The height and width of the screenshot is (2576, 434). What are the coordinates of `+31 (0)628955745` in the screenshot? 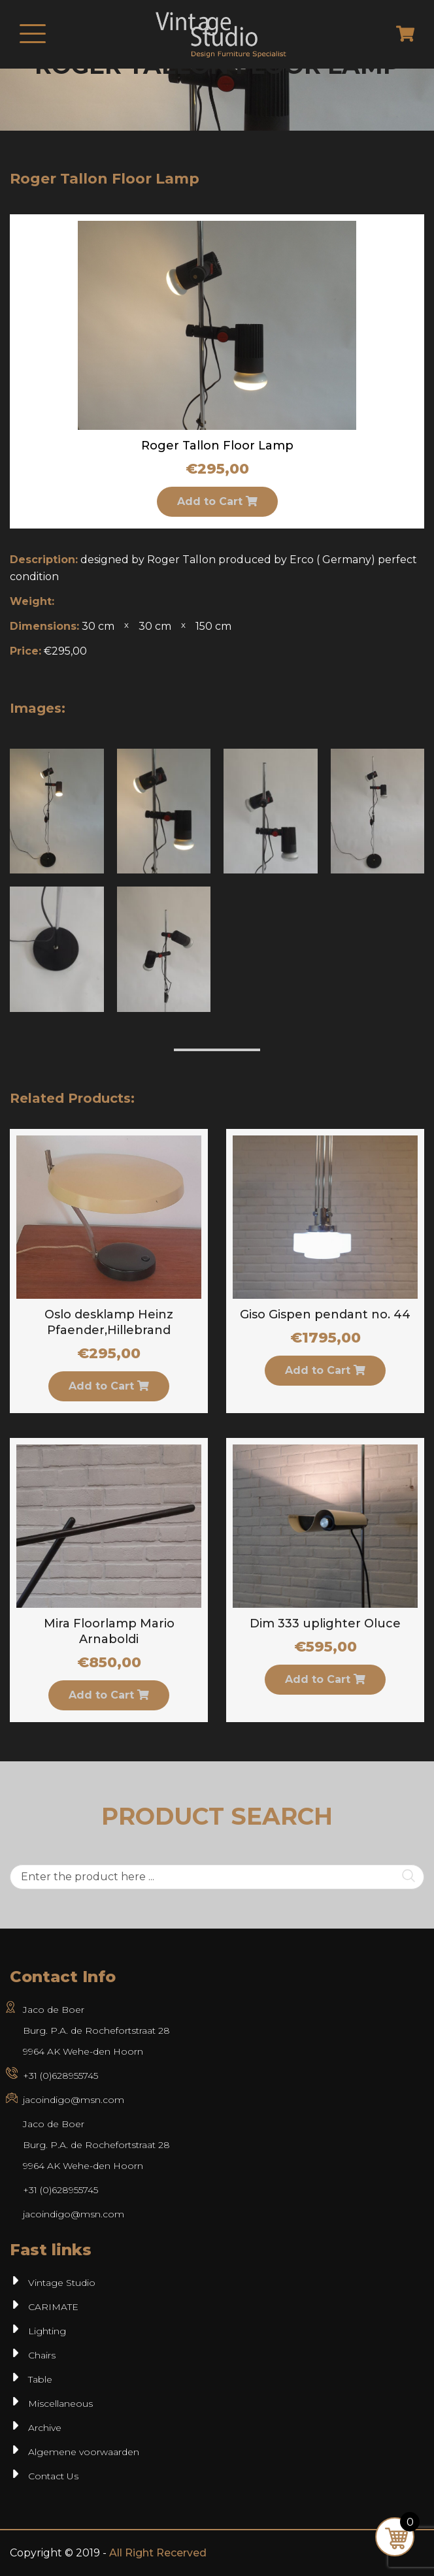 It's located at (60, 2075).